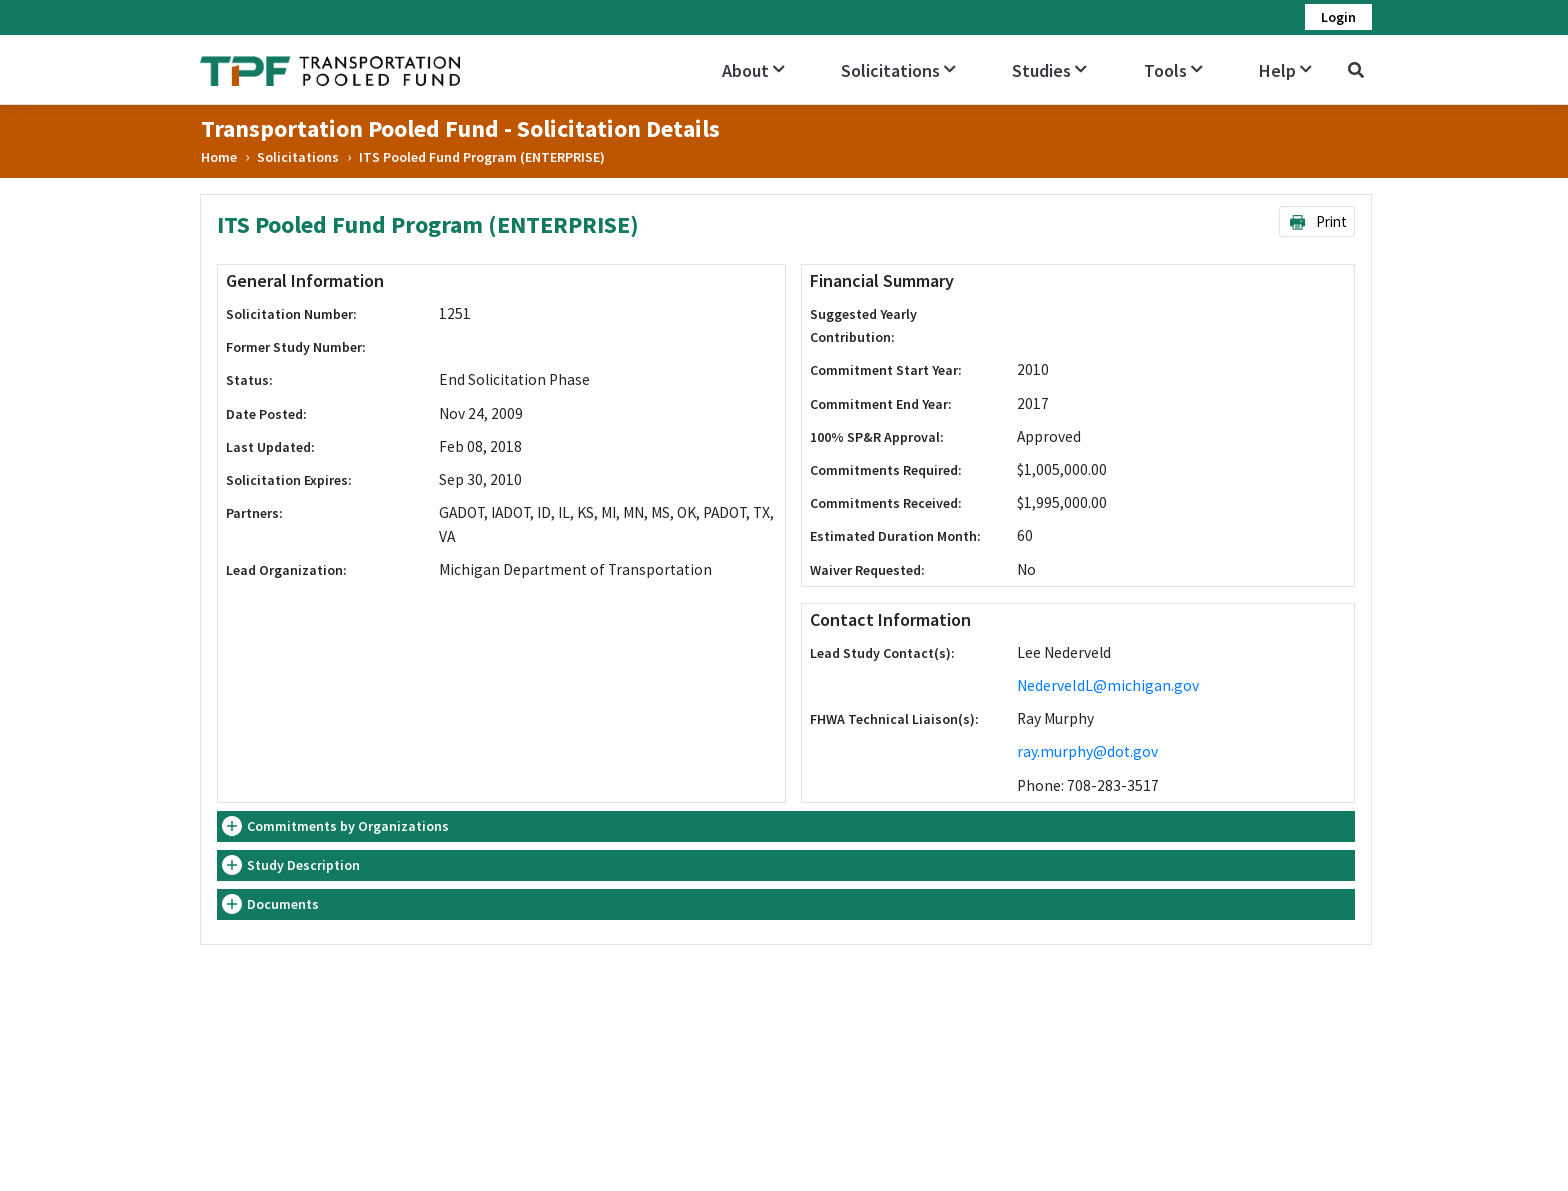  What do you see at coordinates (482, 157) in the screenshot?
I see `ITS Pooled Fund Program (ENTERPRISE)` at bounding box center [482, 157].